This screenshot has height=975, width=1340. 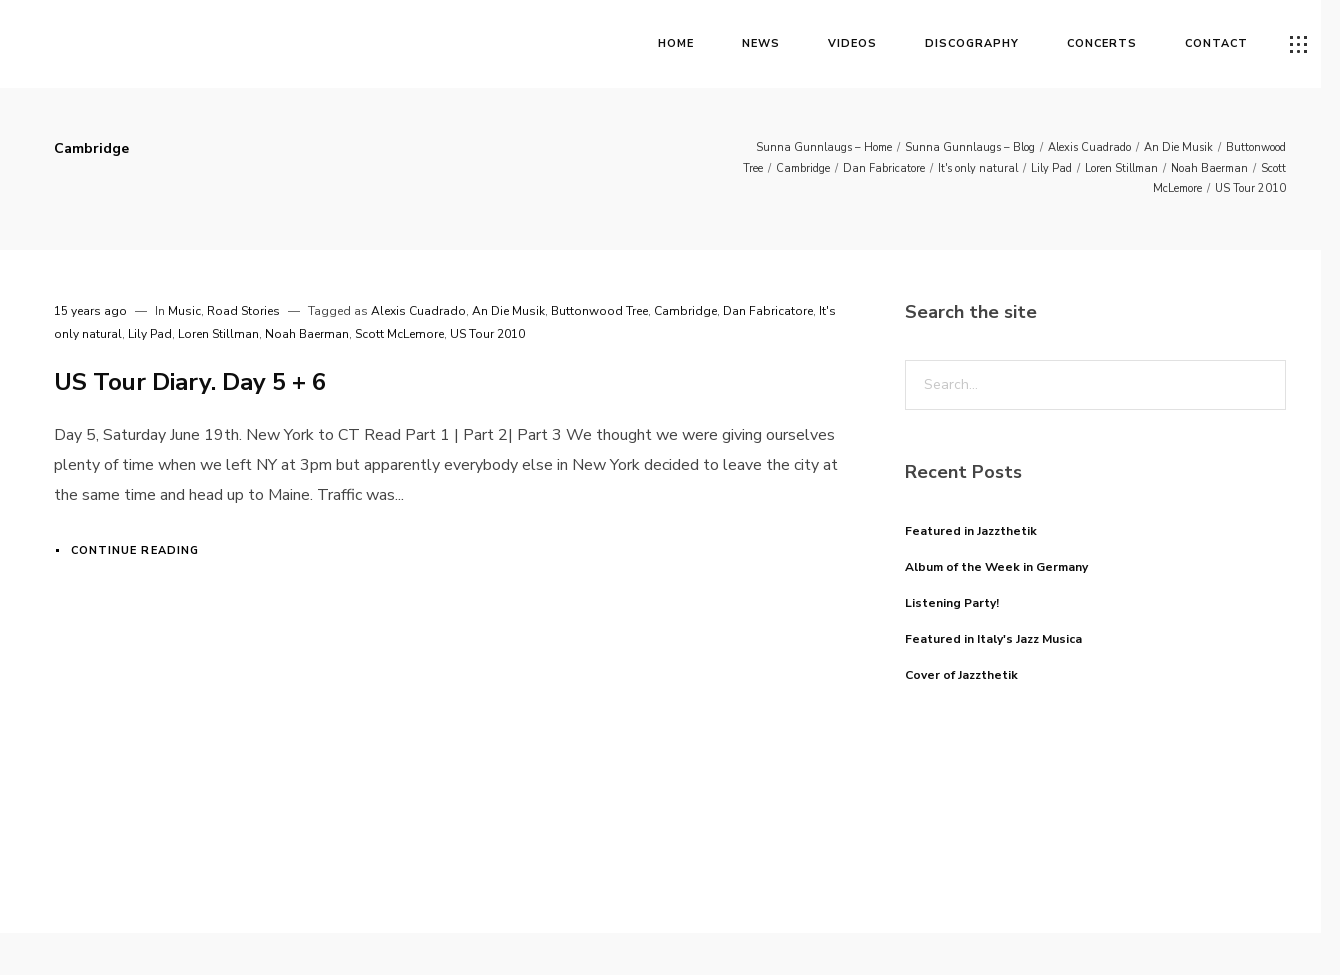 What do you see at coordinates (599, 311) in the screenshot?
I see `Buttonwood Tree` at bounding box center [599, 311].